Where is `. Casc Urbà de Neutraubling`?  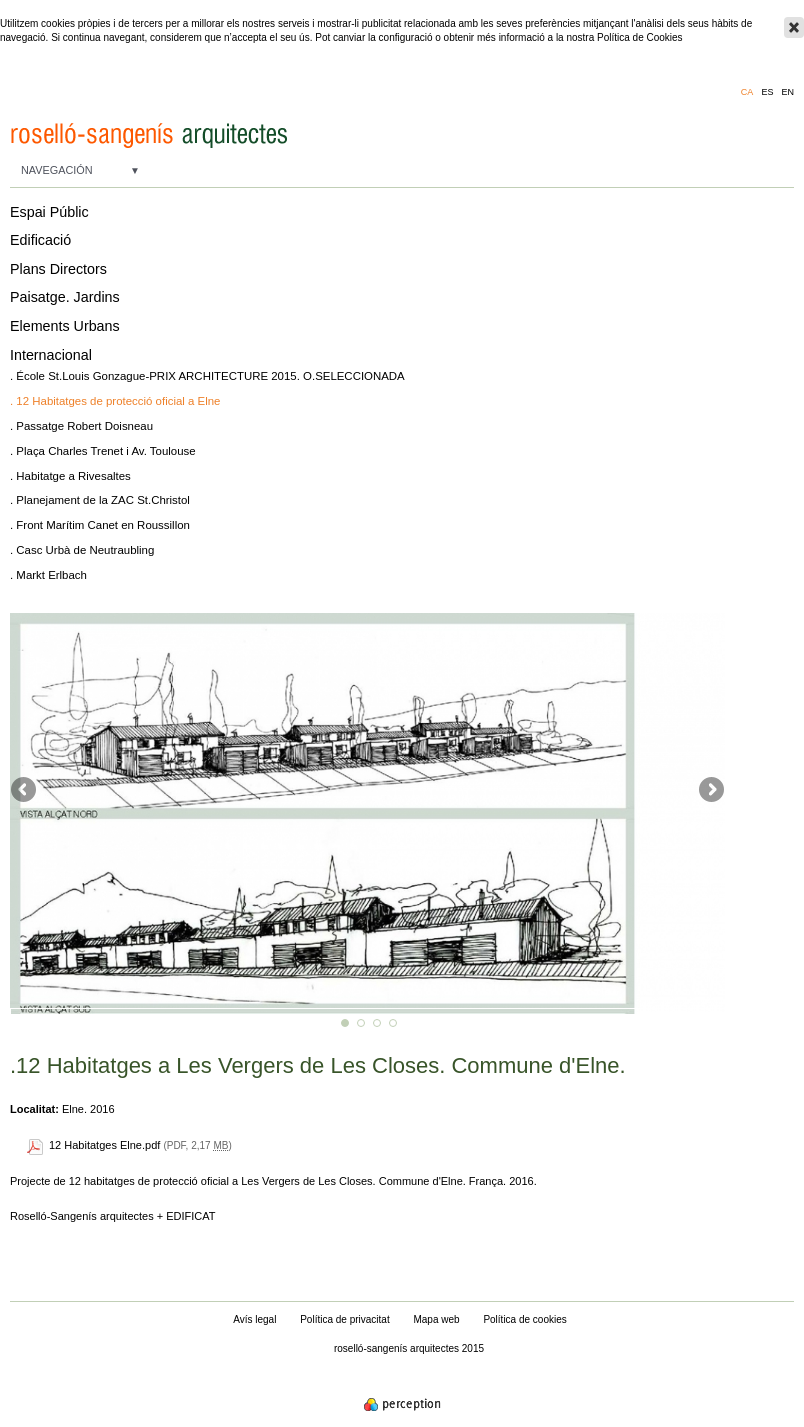 . Casc Urbà de Neutraubling is located at coordinates (82, 550).